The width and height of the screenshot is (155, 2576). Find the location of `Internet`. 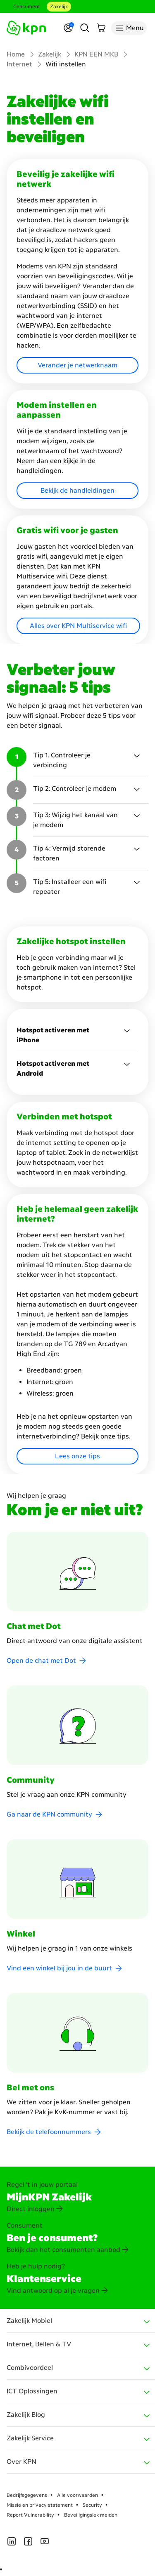

Internet is located at coordinates (19, 64).